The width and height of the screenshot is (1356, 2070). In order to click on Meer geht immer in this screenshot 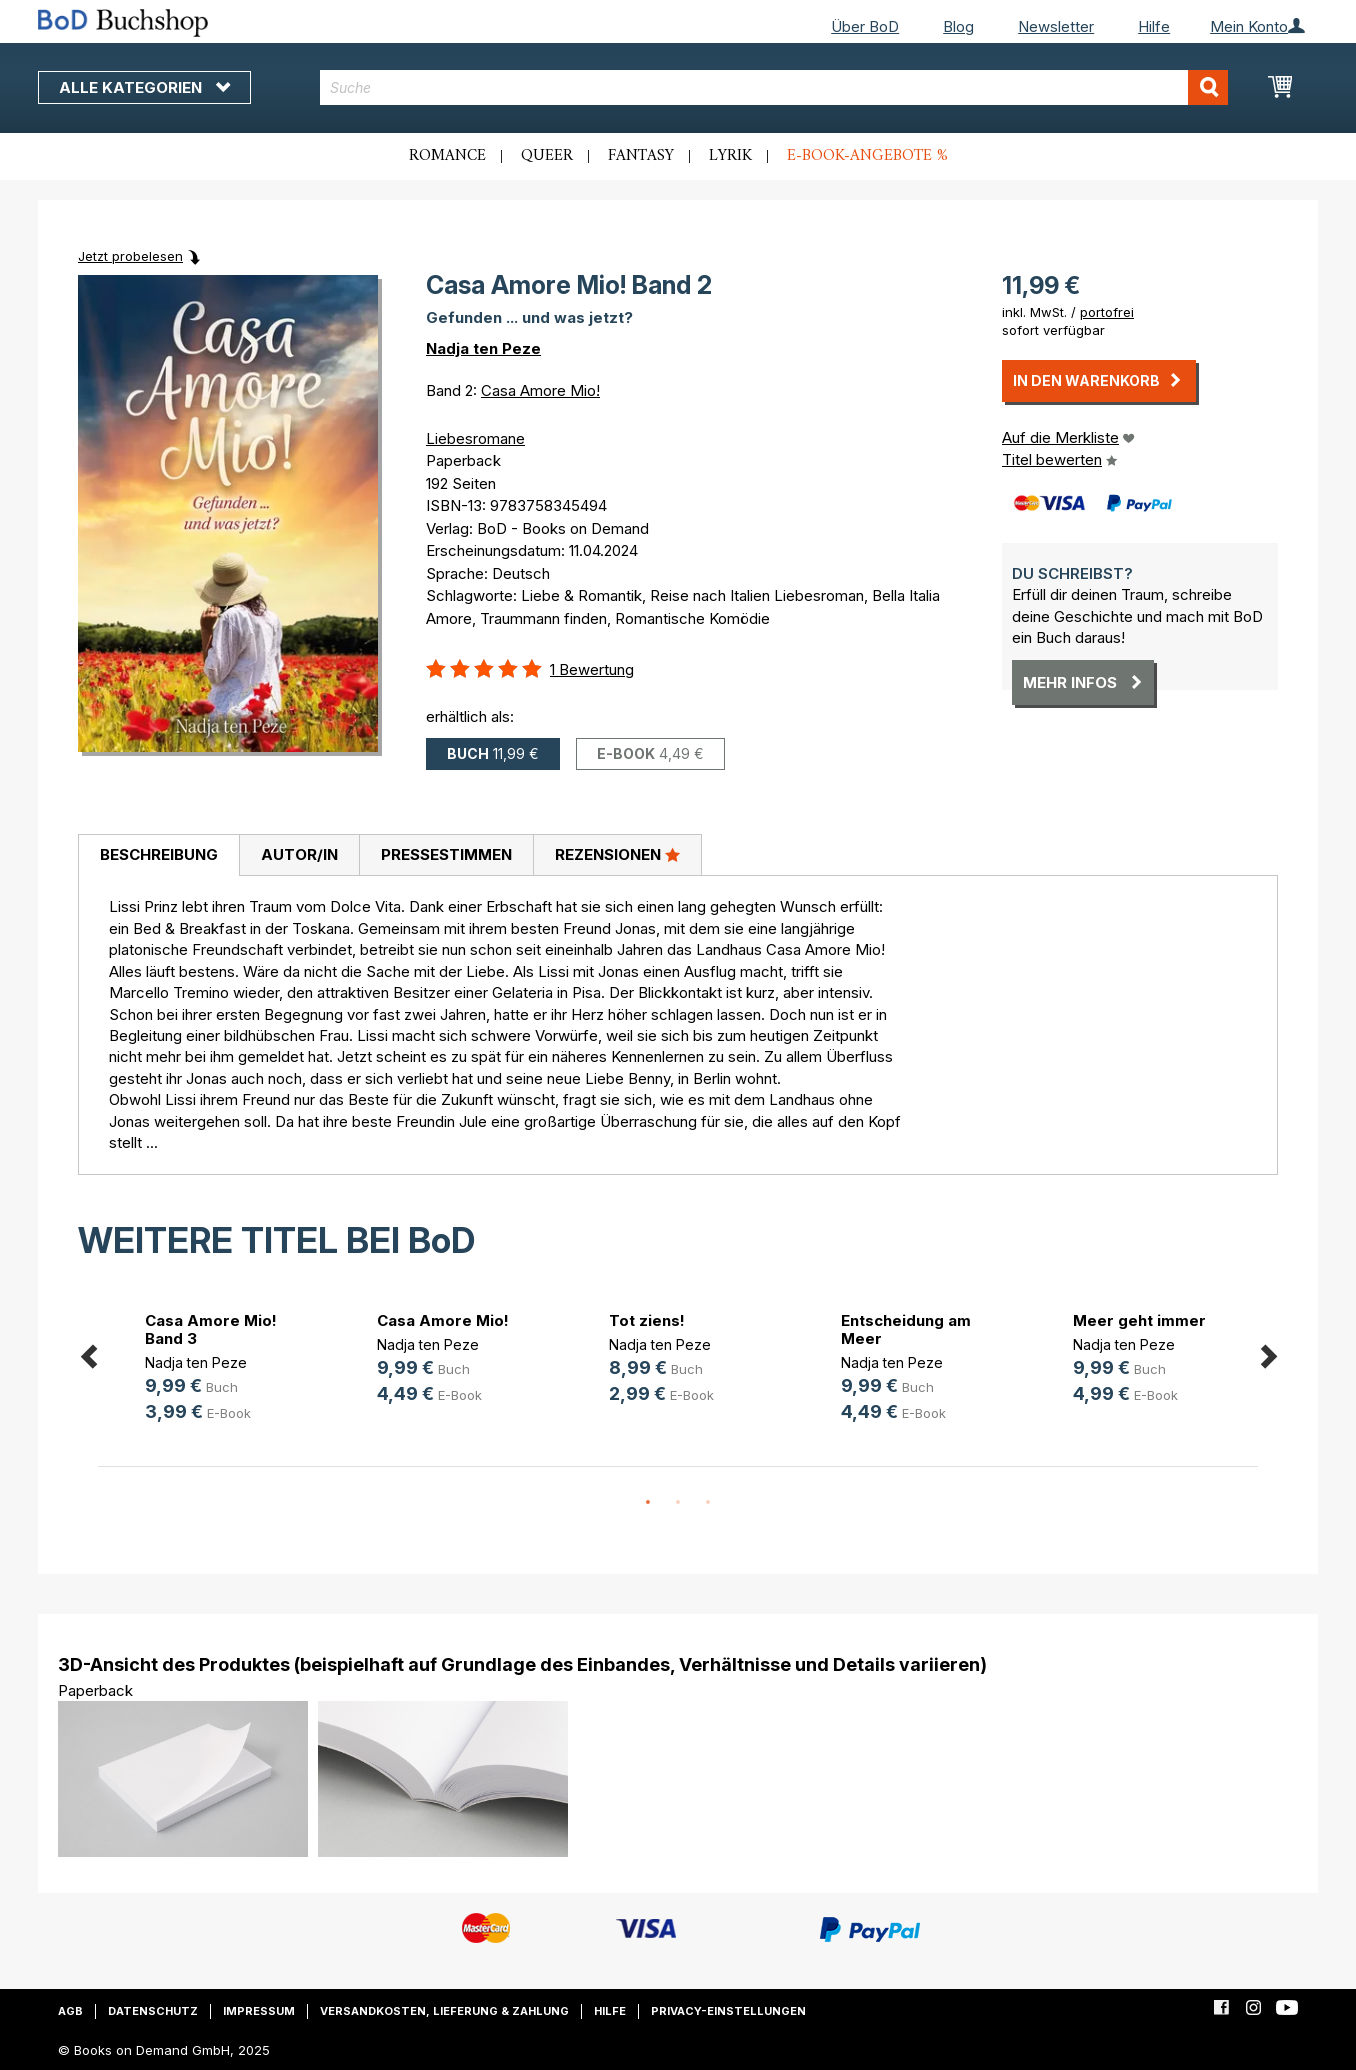, I will do `click(1139, 1320)`.